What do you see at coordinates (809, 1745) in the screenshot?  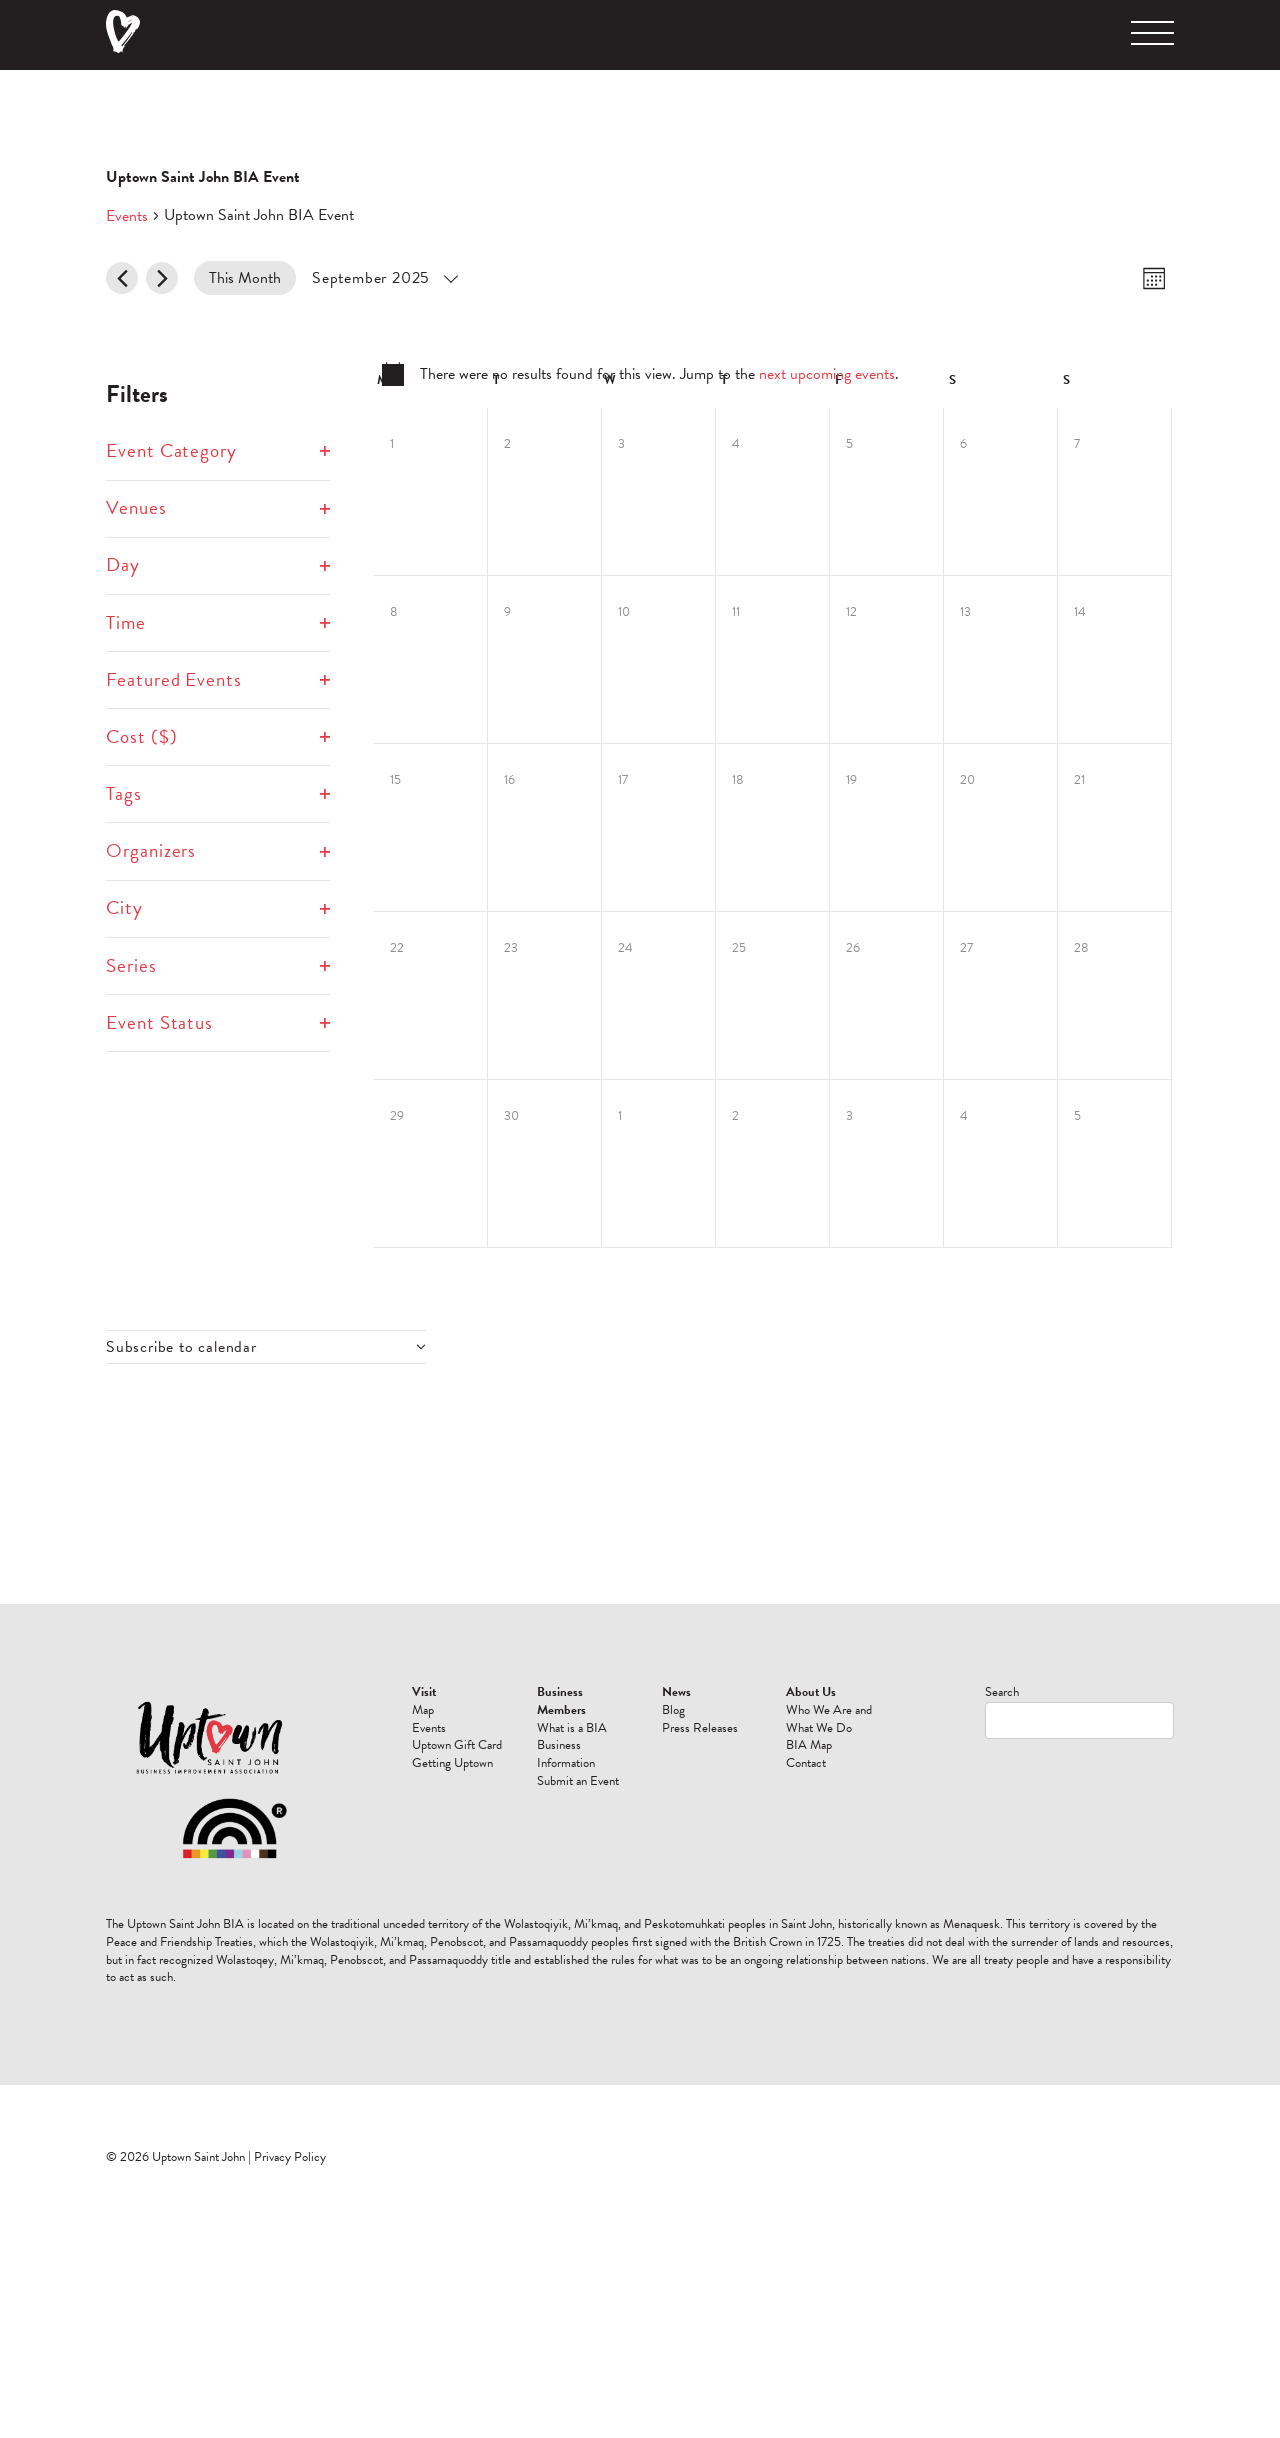 I see `BIA Map` at bounding box center [809, 1745].